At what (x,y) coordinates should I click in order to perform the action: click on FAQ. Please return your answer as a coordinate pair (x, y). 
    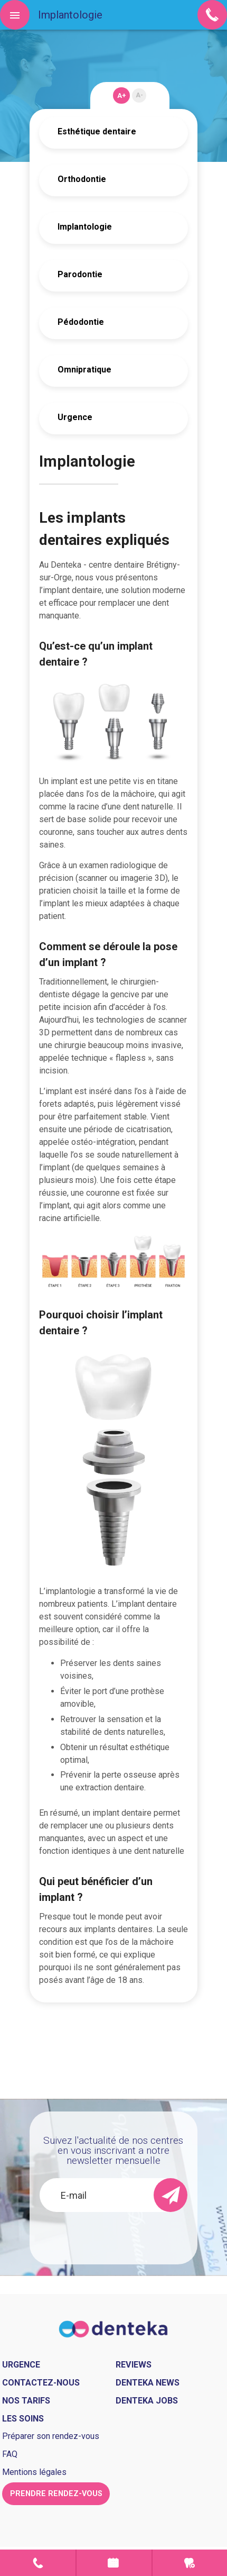
    Looking at the image, I should click on (9, 2454).